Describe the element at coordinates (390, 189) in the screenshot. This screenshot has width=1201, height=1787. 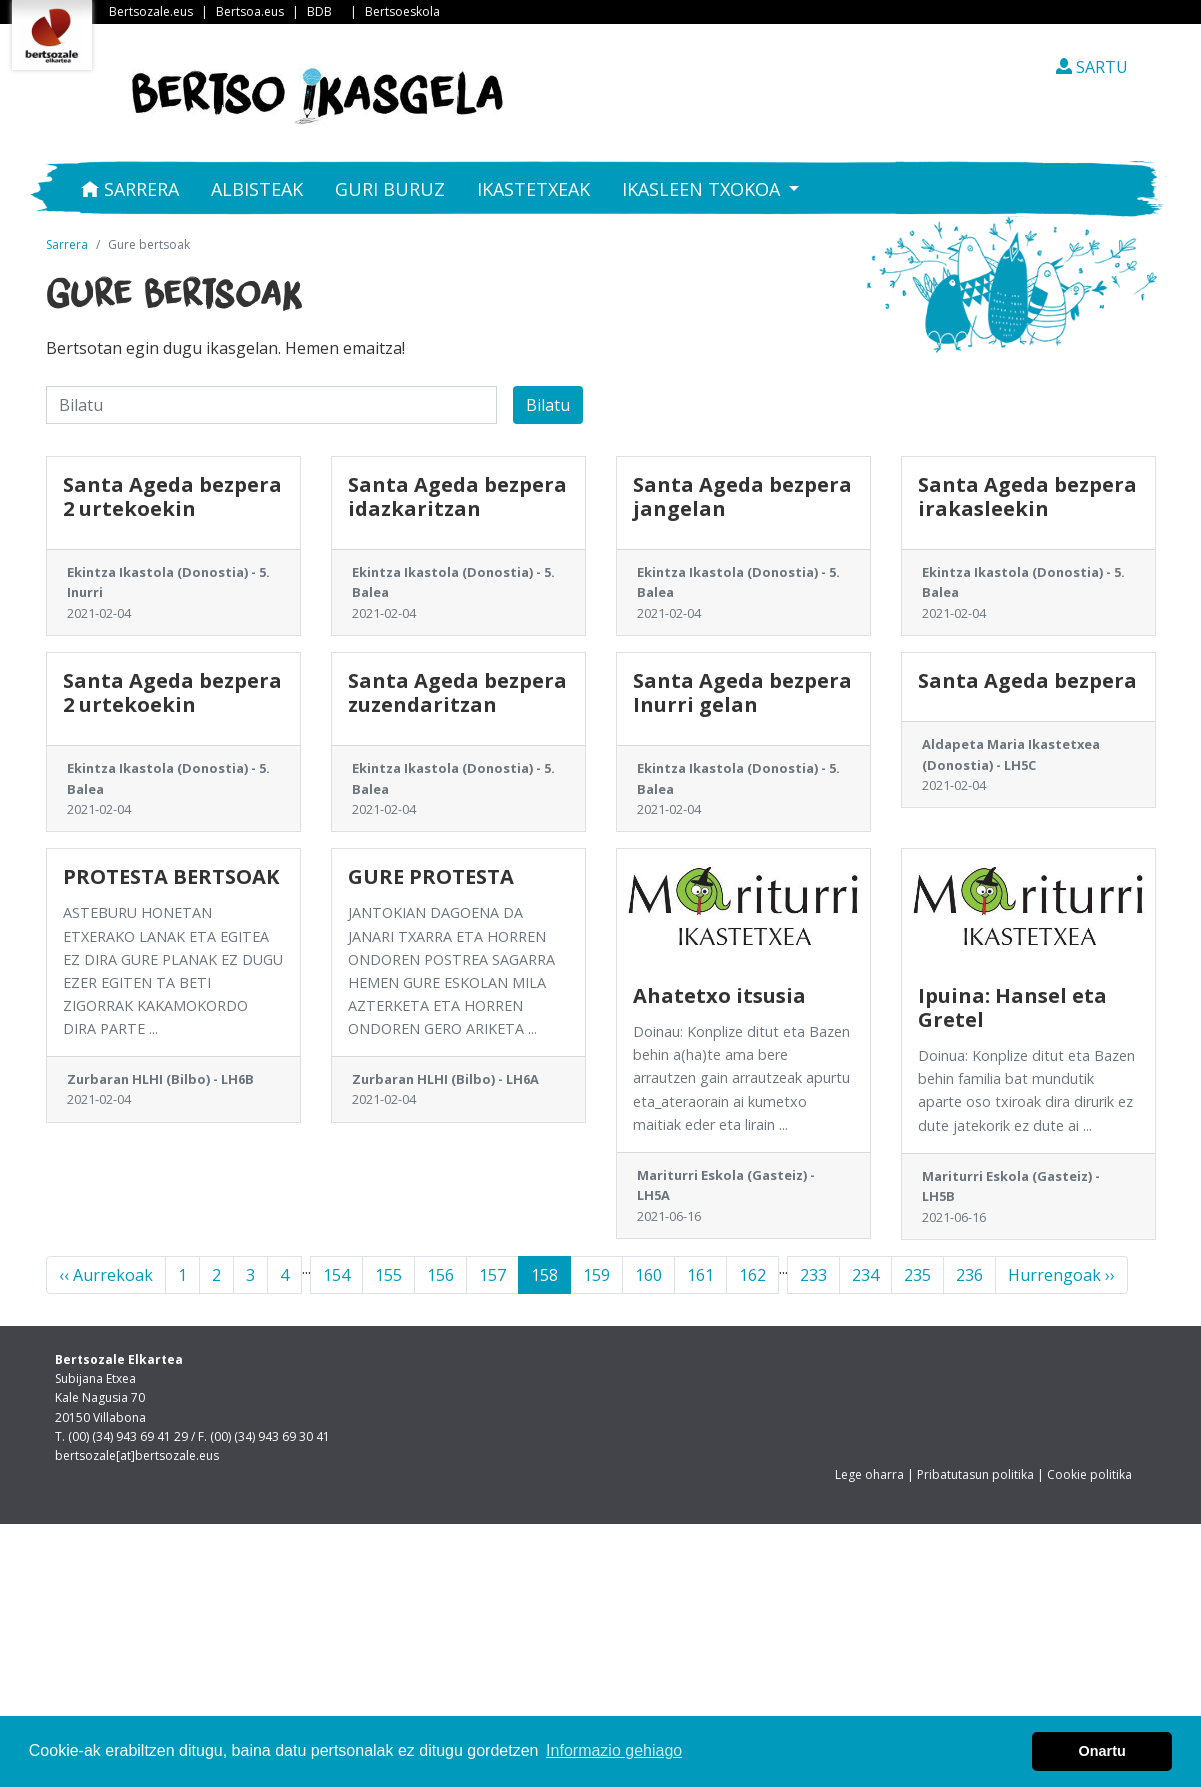
I see `Guri buruz` at that location.